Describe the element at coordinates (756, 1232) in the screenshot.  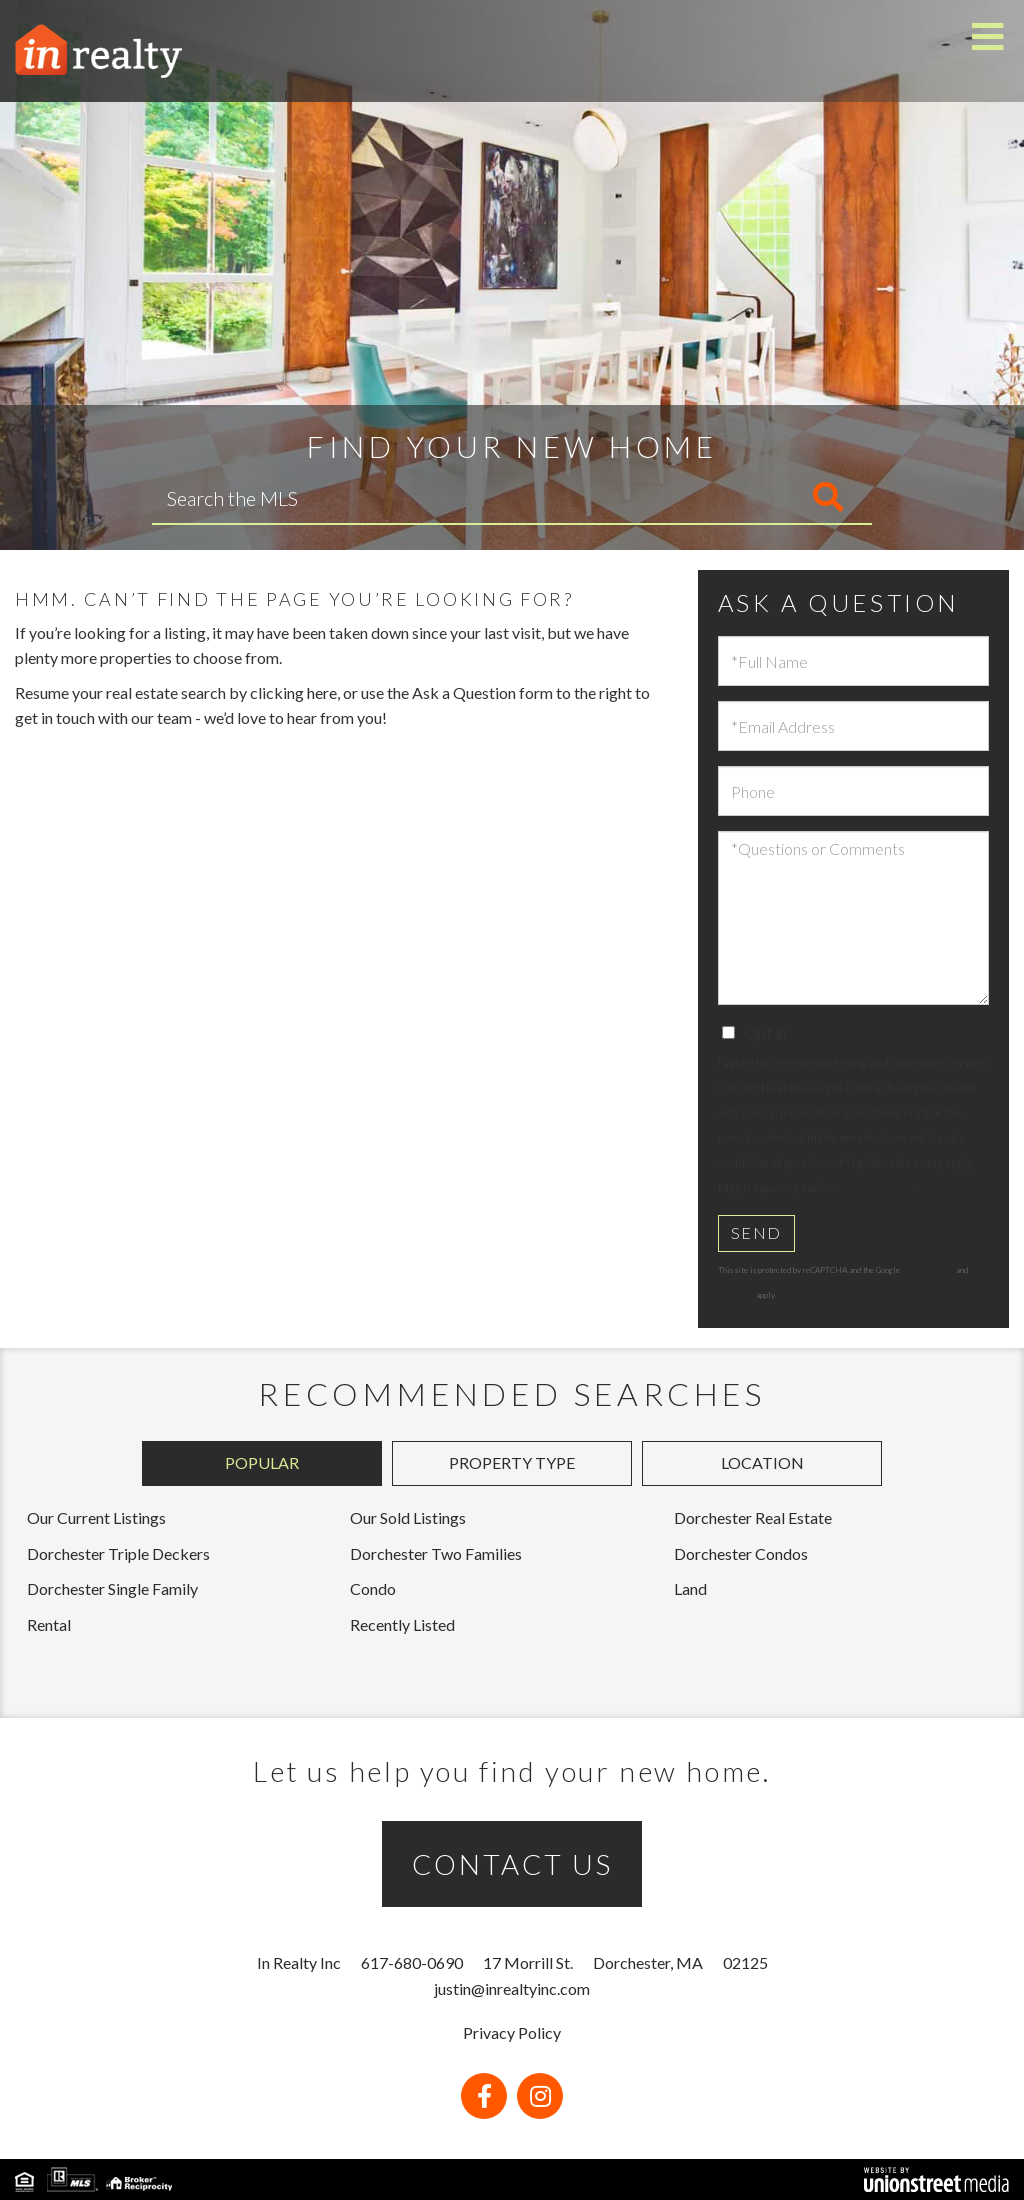
I see `Send` at that location.